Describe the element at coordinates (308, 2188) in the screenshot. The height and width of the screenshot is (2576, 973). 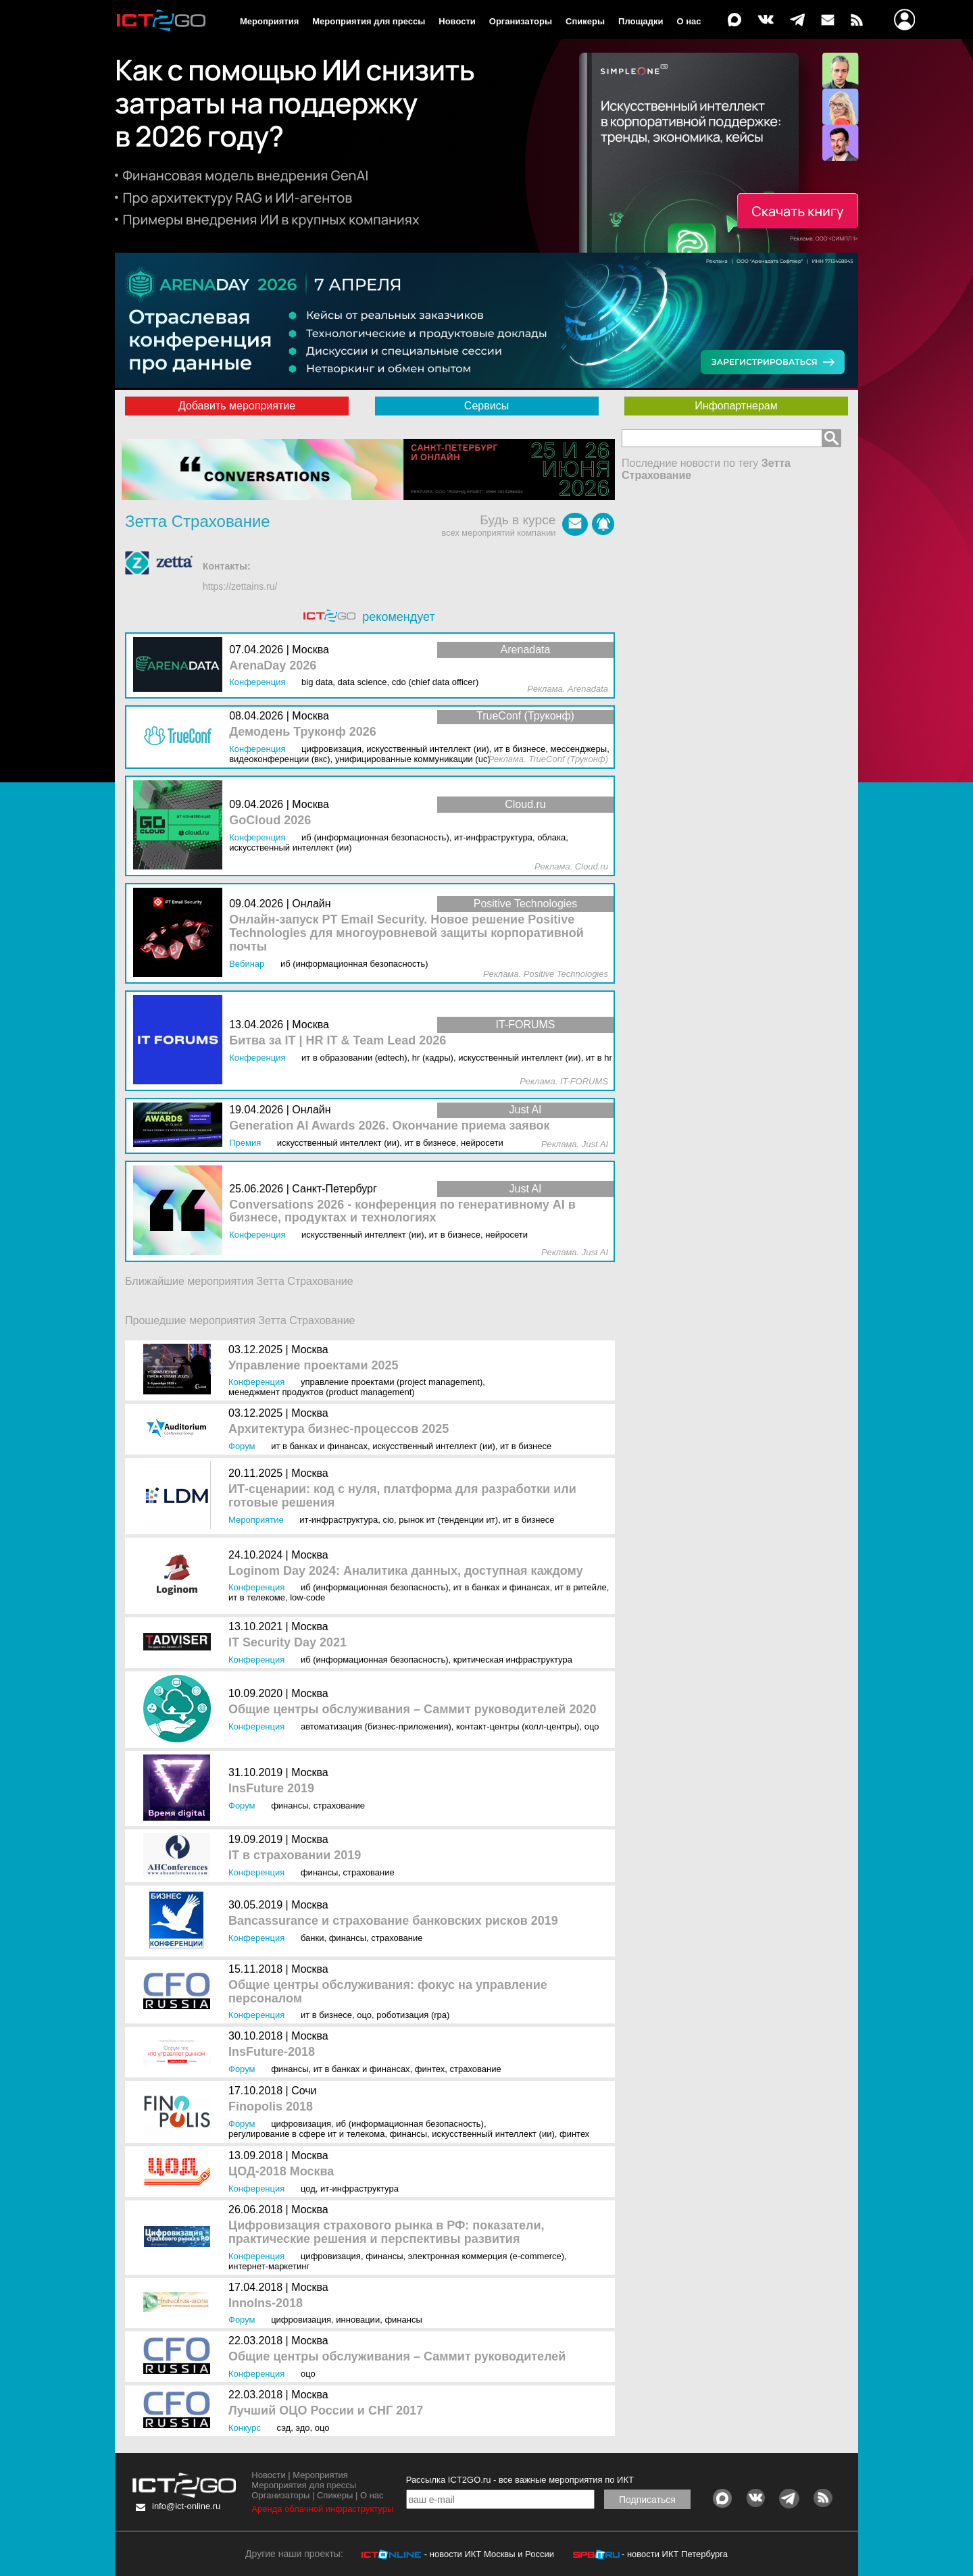
I see `ЦОД` at that location.